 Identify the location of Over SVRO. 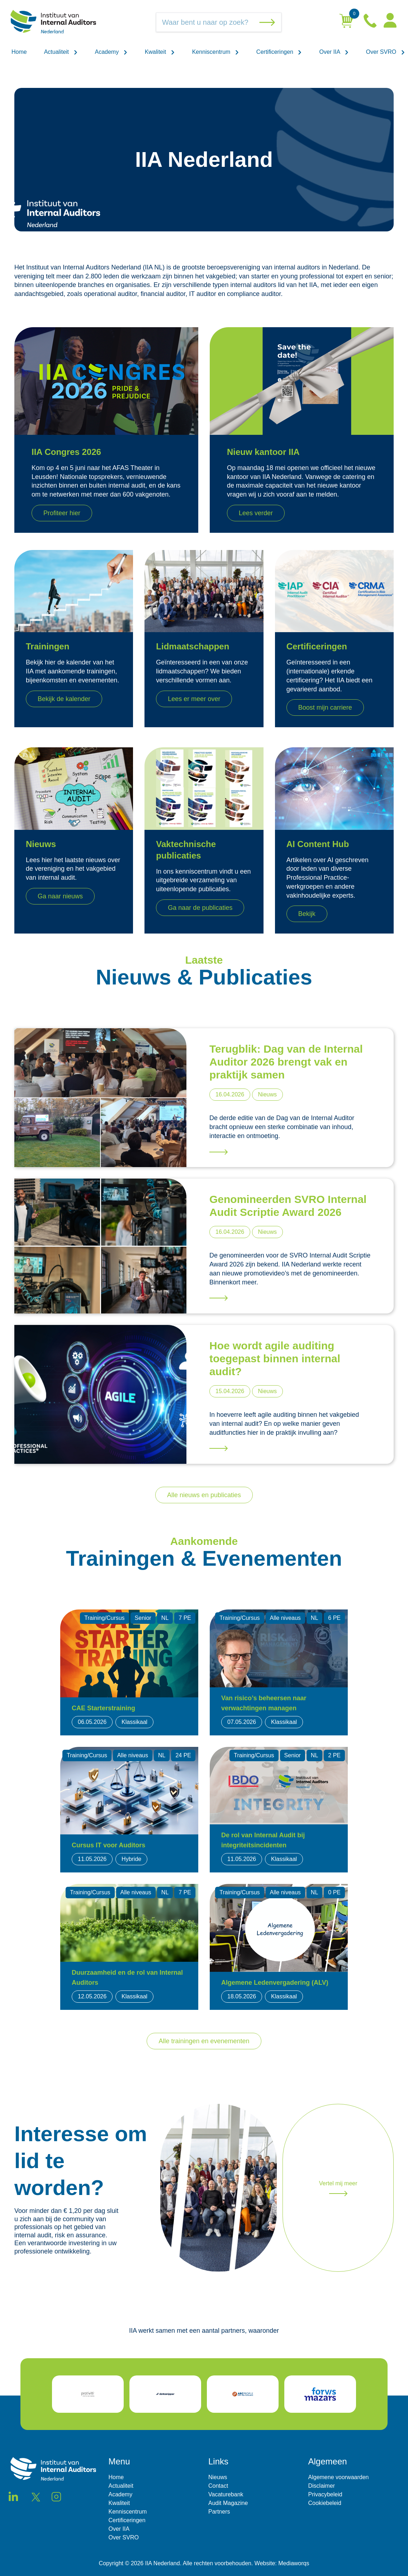
(385, 52).